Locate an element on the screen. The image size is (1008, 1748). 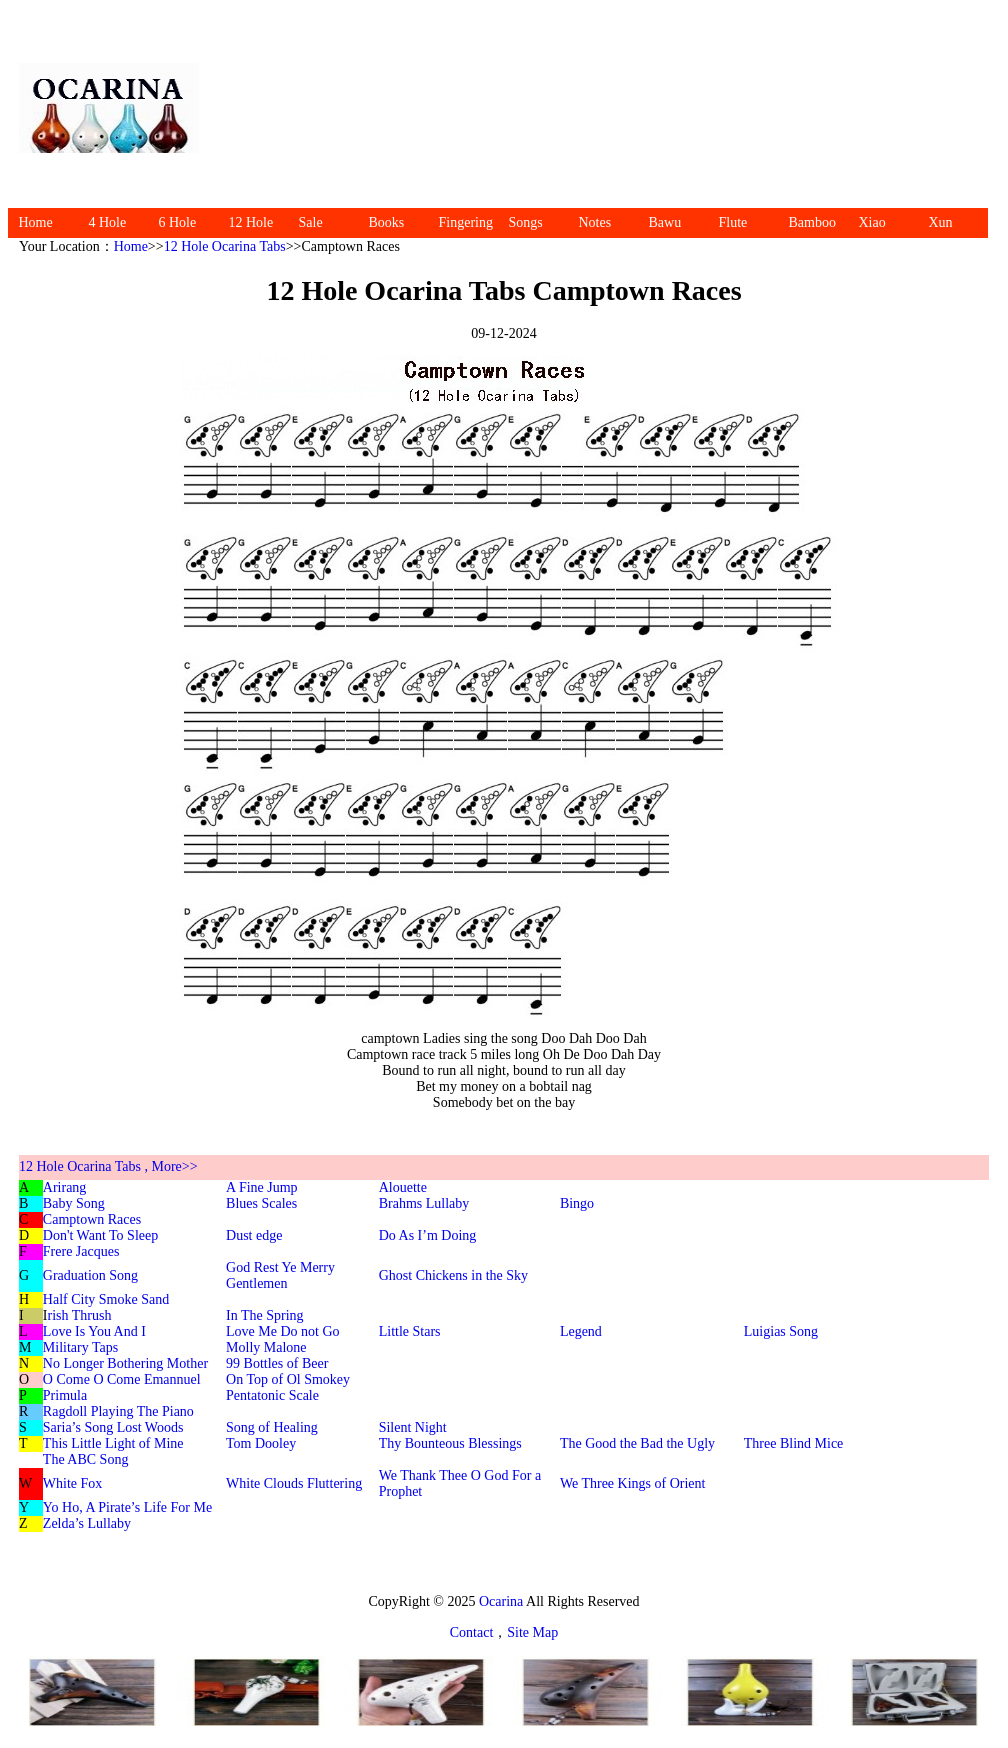
Arirang is located at coordinates (65, 1187).